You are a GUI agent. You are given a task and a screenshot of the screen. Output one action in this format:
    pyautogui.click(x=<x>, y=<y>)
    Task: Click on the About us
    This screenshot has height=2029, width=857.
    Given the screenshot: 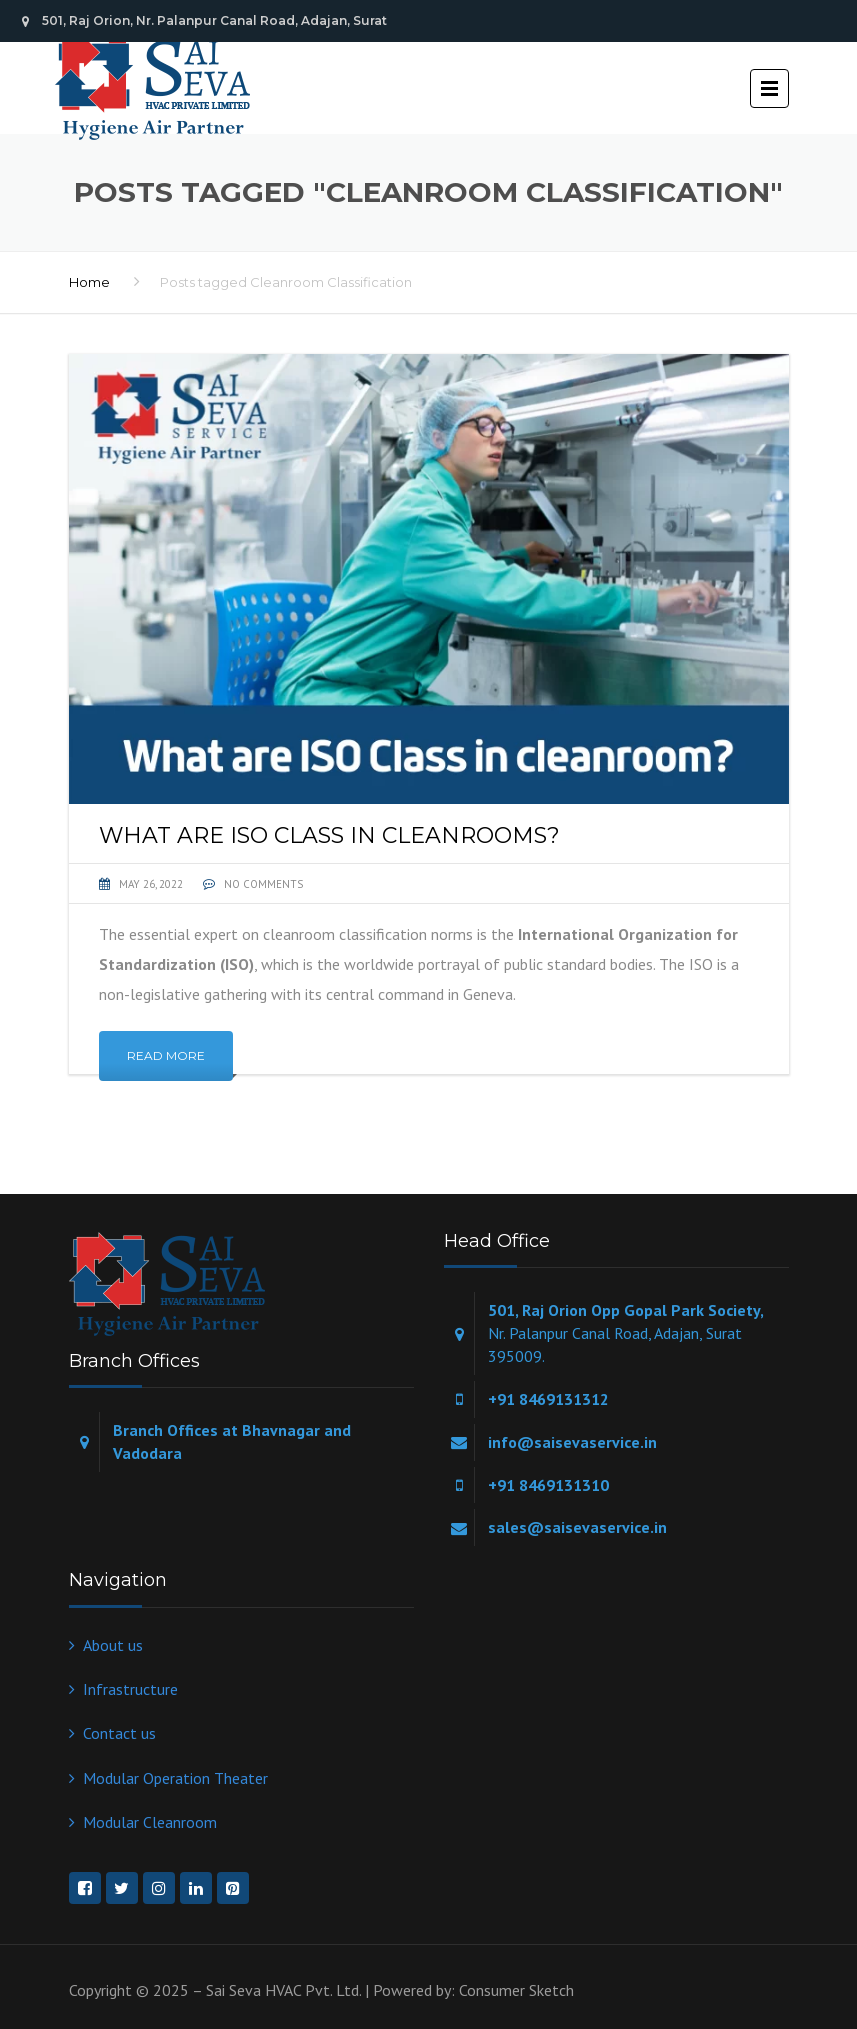 What is the action you would take?
    pyautogui.click(x=113, y=1645)
    